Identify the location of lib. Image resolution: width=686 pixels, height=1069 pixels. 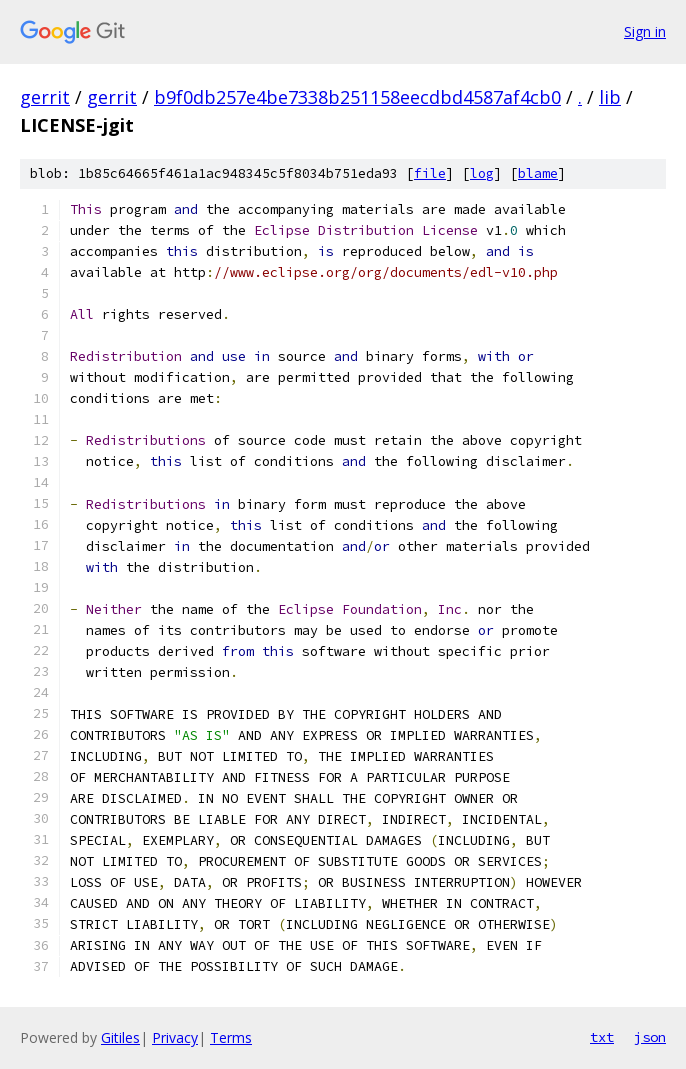
(610, 97).